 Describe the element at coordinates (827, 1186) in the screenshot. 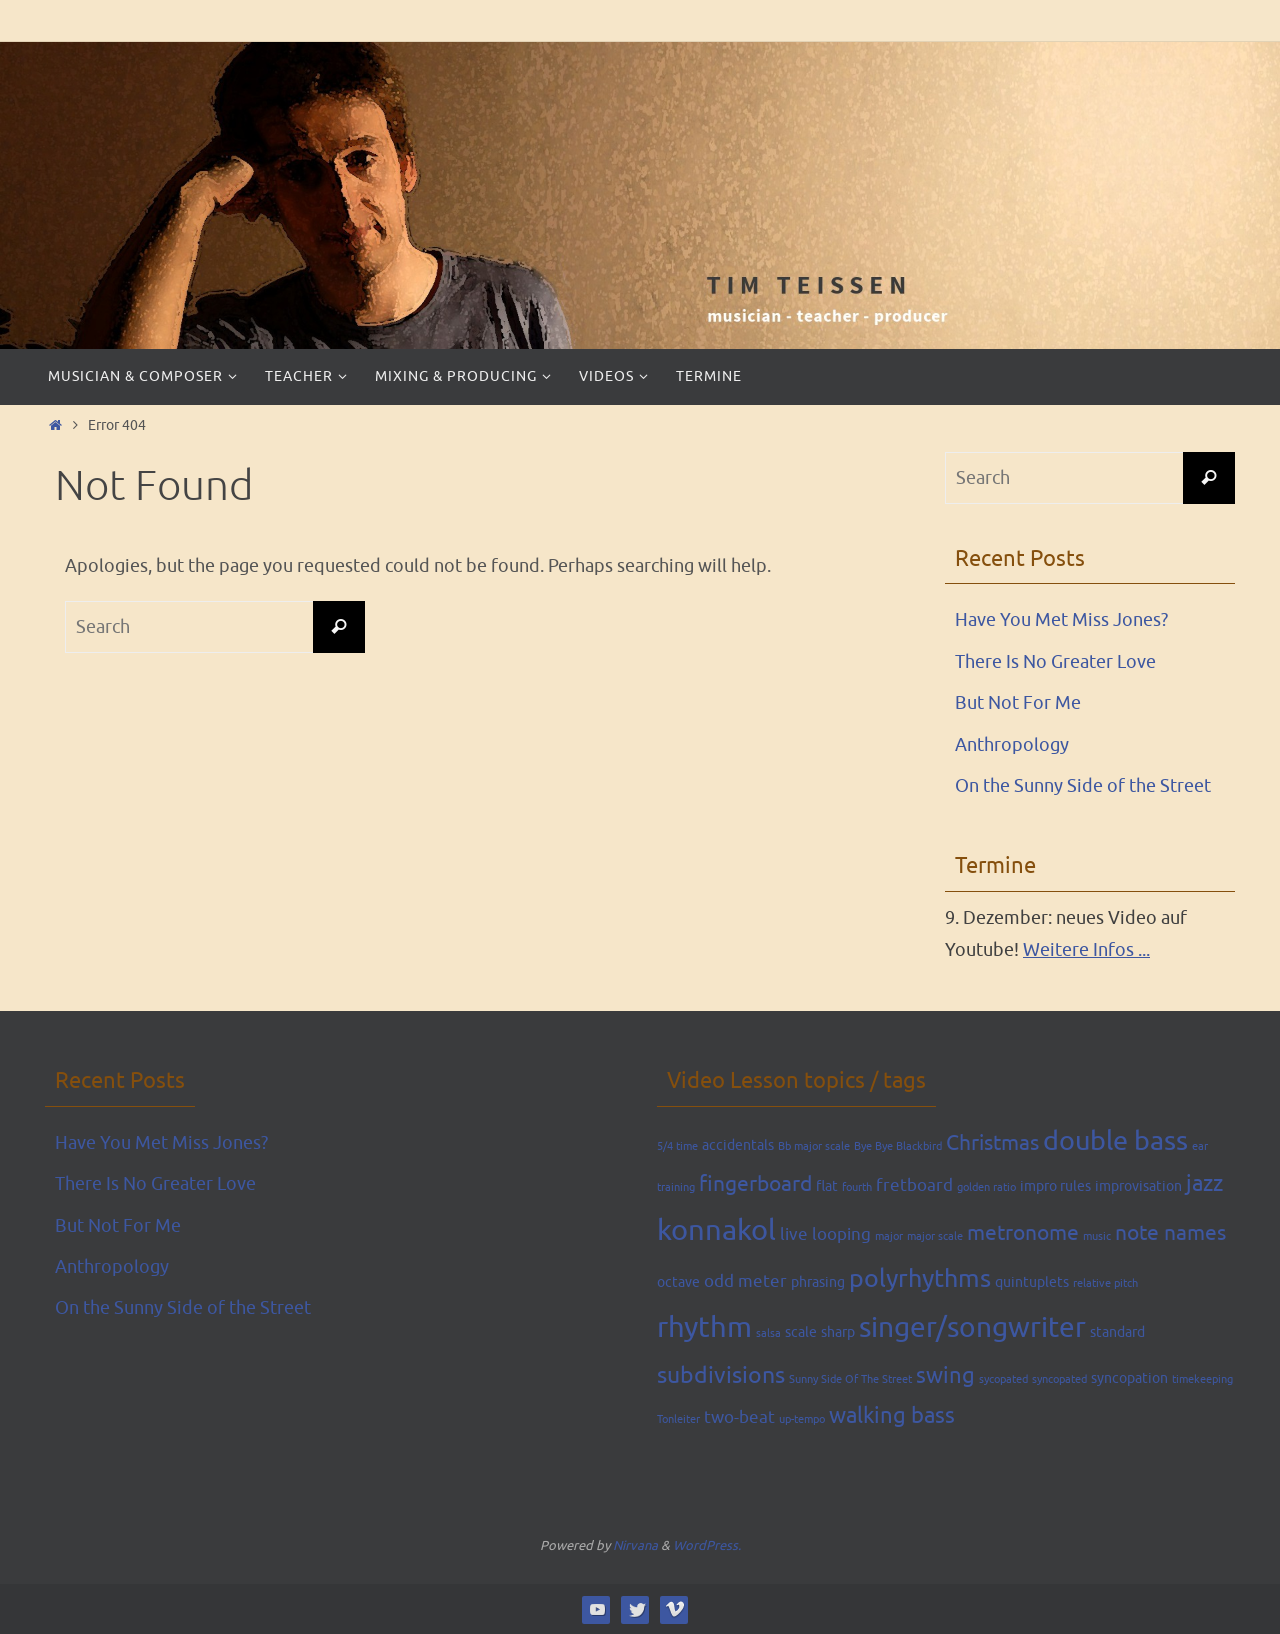

I see `flat [flat (2 items)]` at that location.